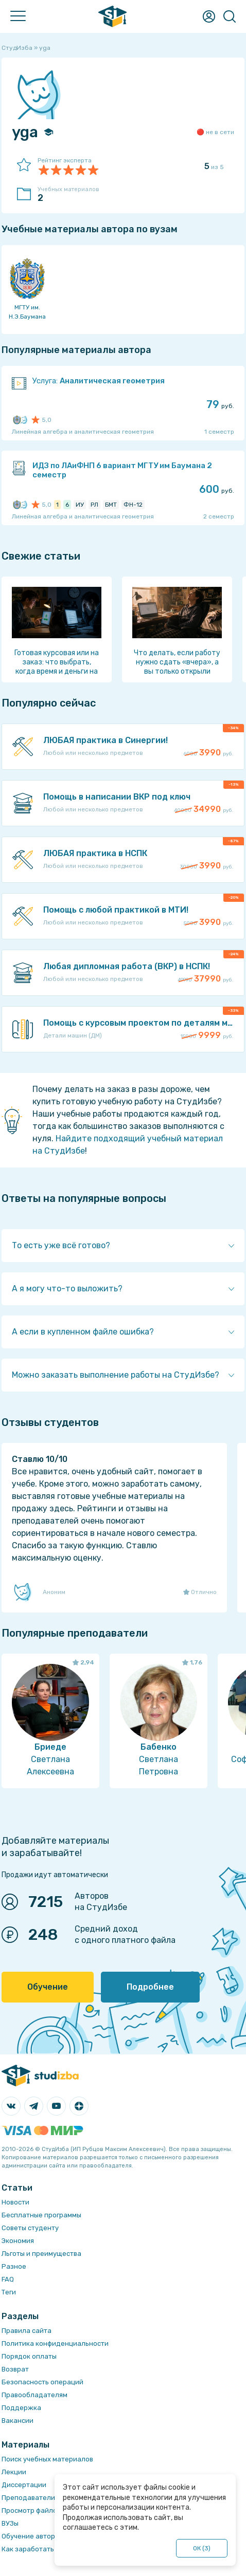 Image resolution: width=246 pixels, height=2576 pixels. What do you see at coordinates (28, 2497) in the screenshot?
I see `Преподаватели` at bounding box center [28, 2497].